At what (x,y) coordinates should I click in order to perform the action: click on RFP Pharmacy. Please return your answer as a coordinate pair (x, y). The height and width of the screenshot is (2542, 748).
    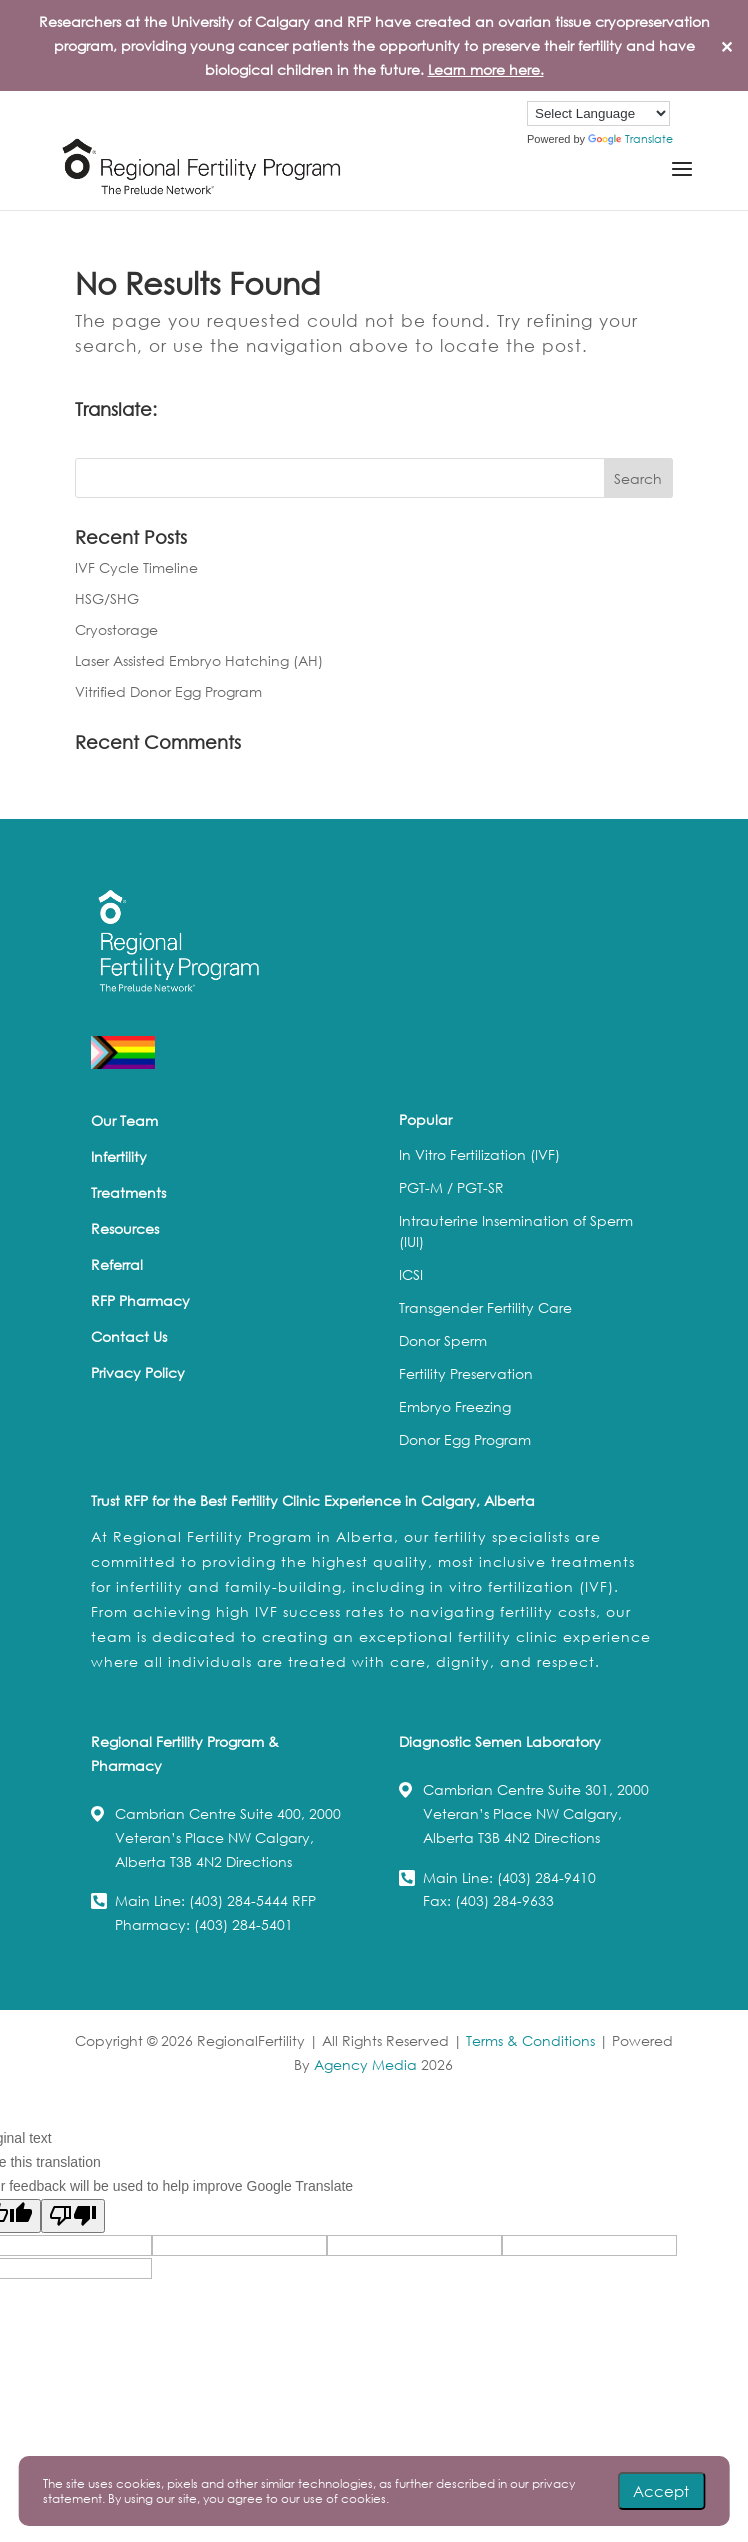
    Looking at the image, I should click on (140, 1300).